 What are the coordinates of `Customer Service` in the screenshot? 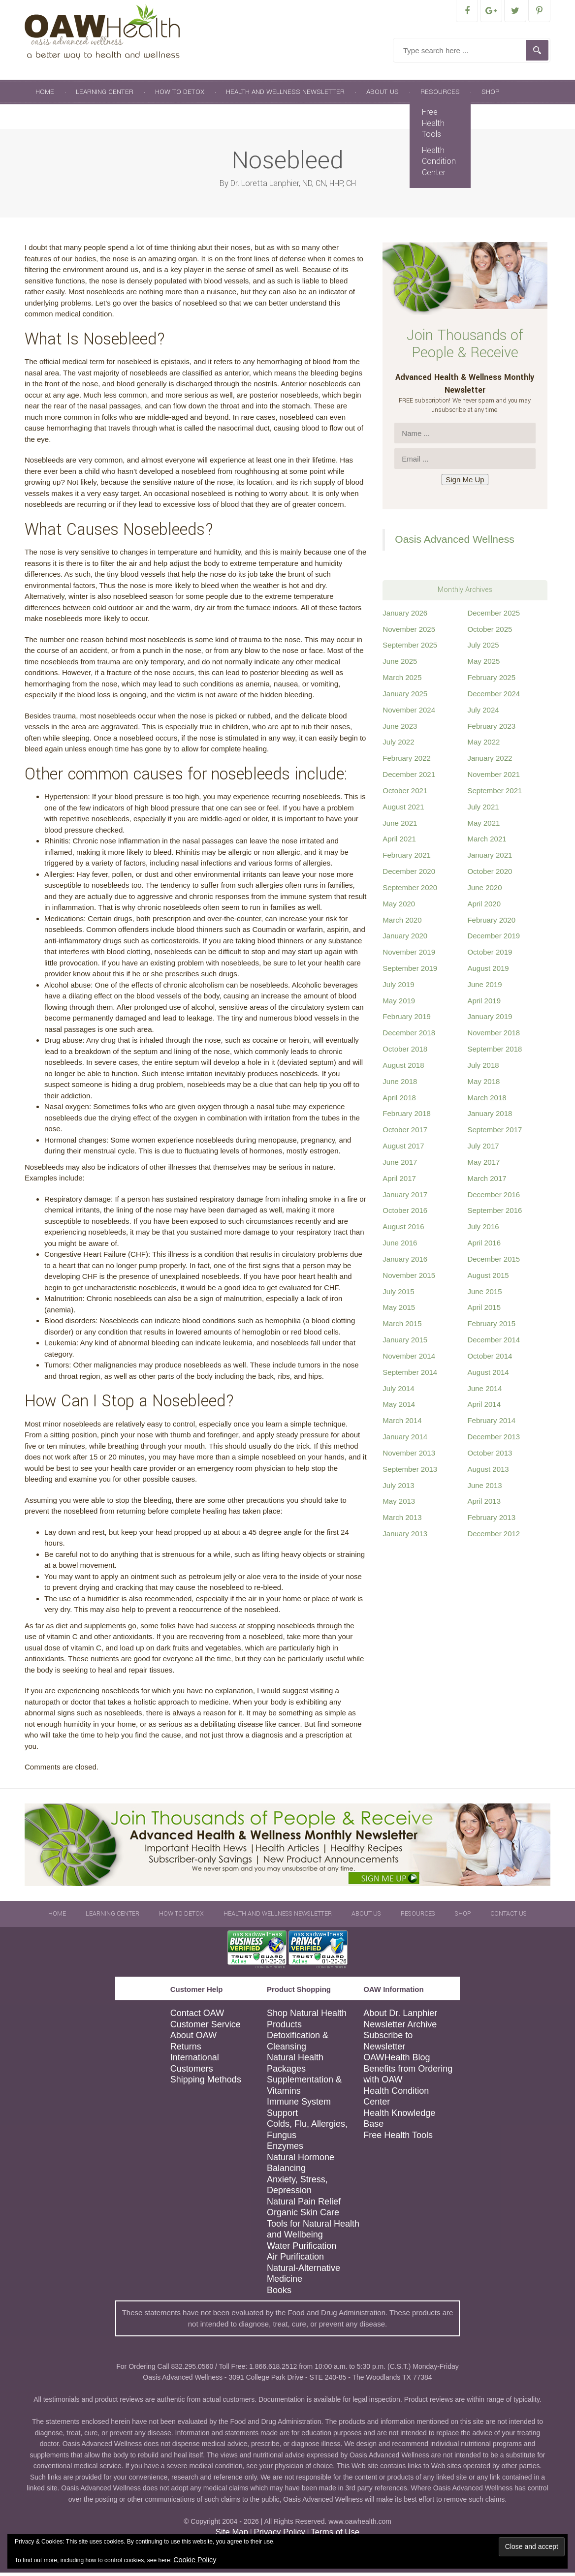 It's located at (205, 2028).